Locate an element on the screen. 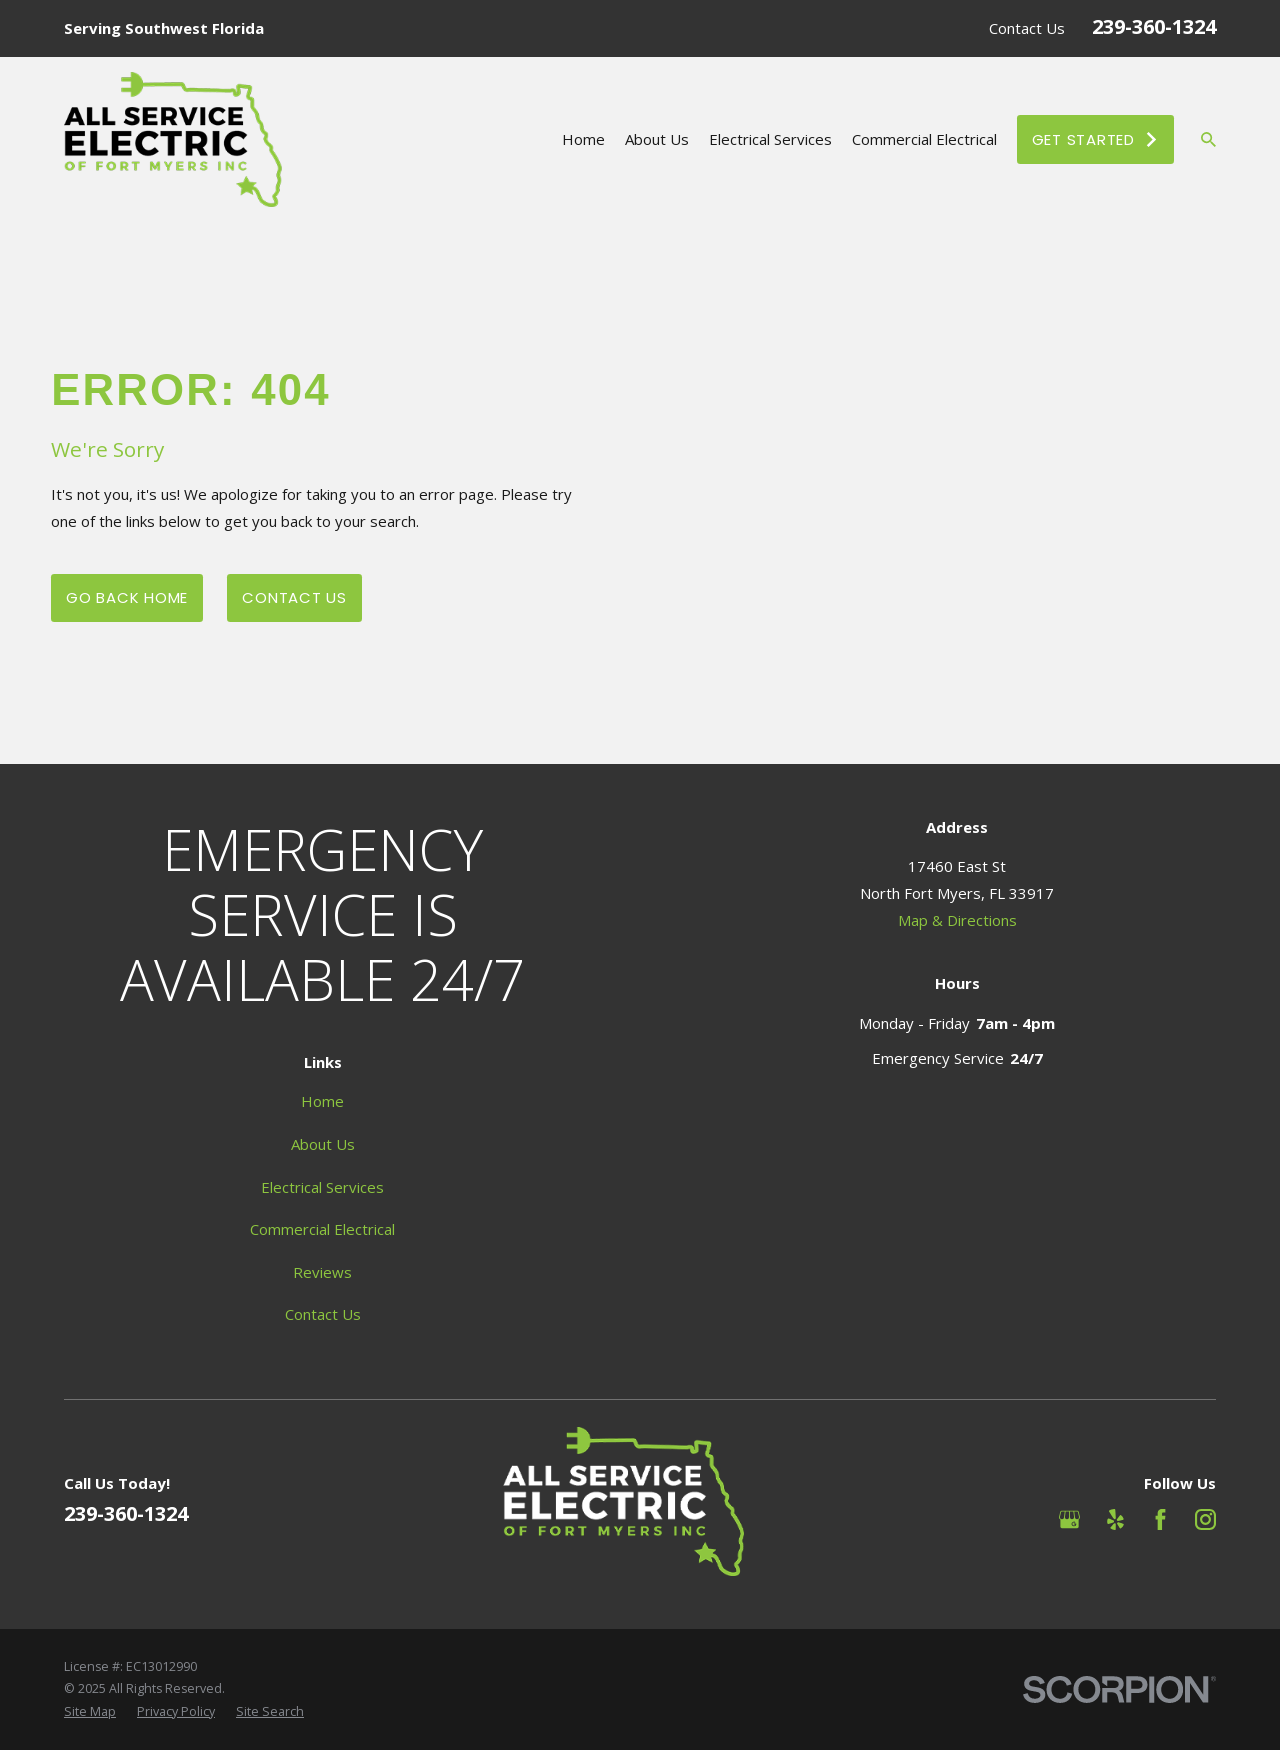 Image resolution: width=1280 pixels, height=1750 pixels. [Google Business Profile] is located at coordinates (1069, 1519).